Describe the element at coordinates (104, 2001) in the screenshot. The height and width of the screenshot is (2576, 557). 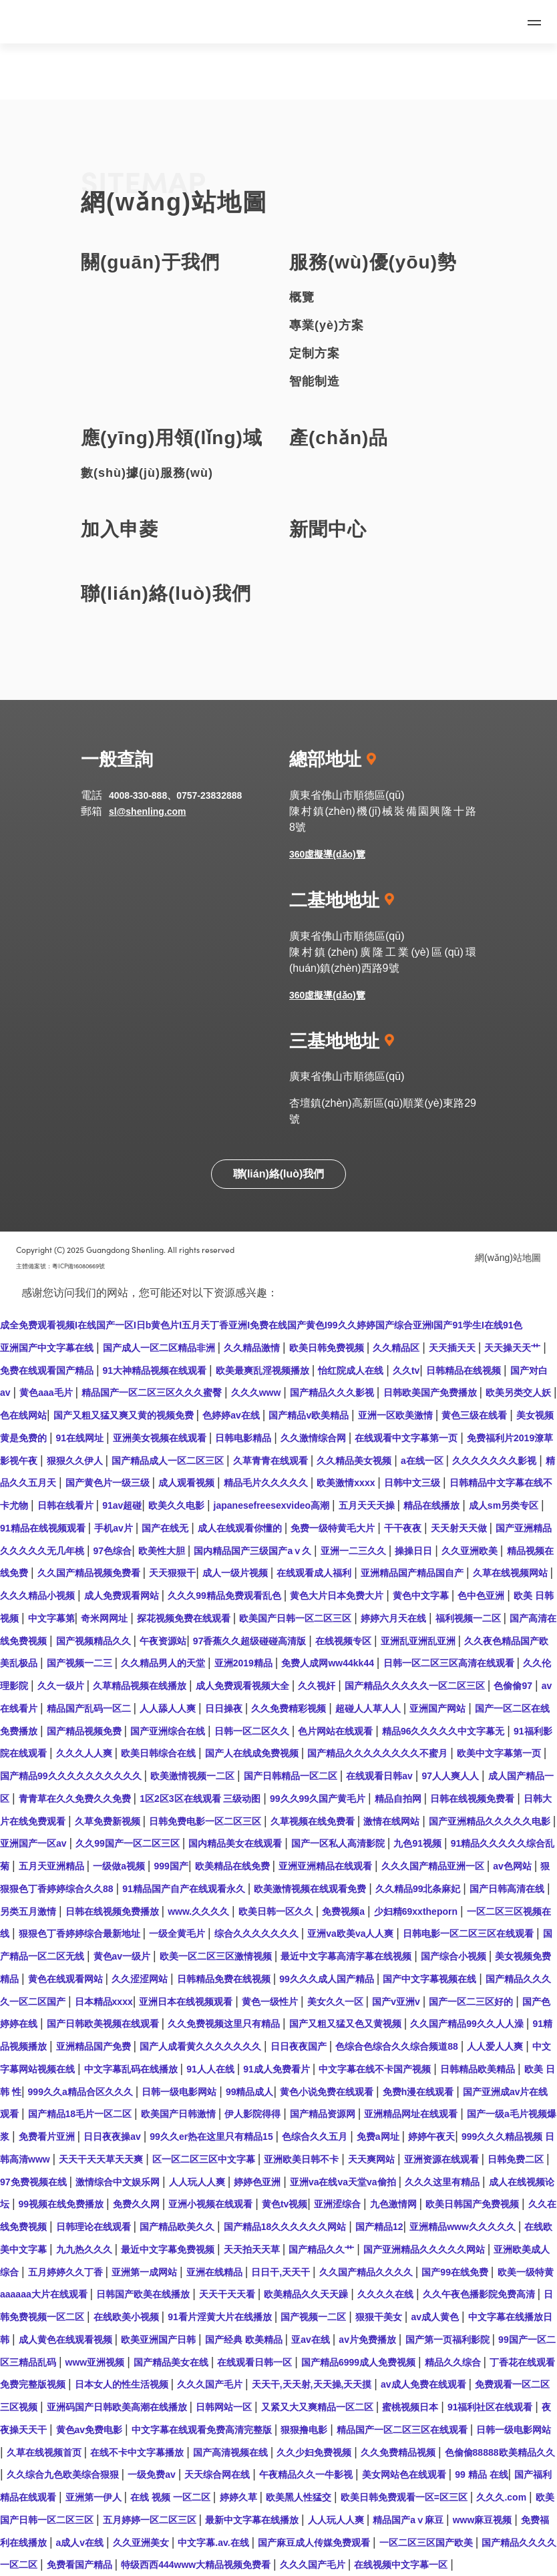
I see `日本精品xxxx` at that location.